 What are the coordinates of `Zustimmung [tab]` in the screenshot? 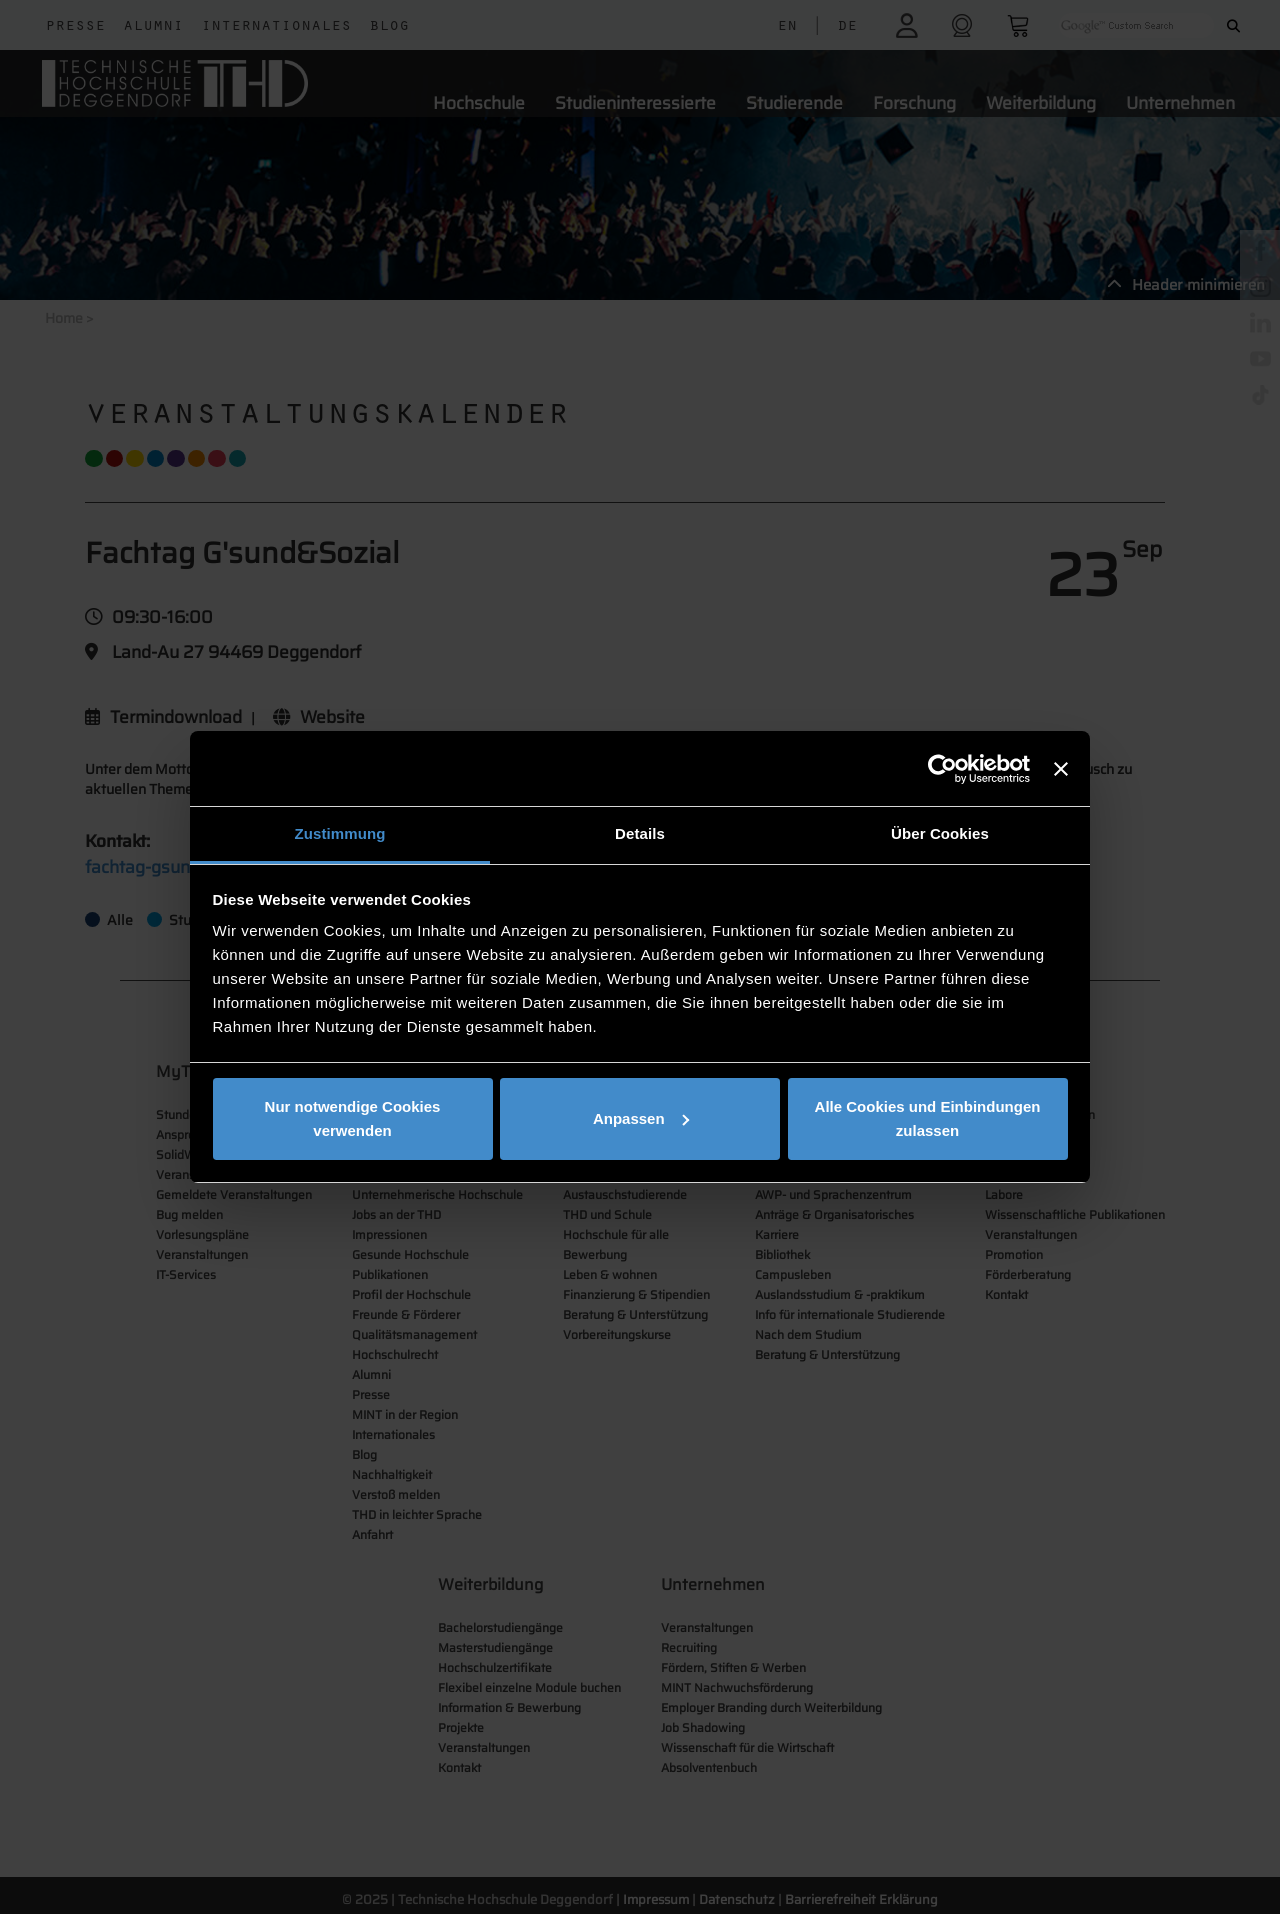 It's located at (340, 833).